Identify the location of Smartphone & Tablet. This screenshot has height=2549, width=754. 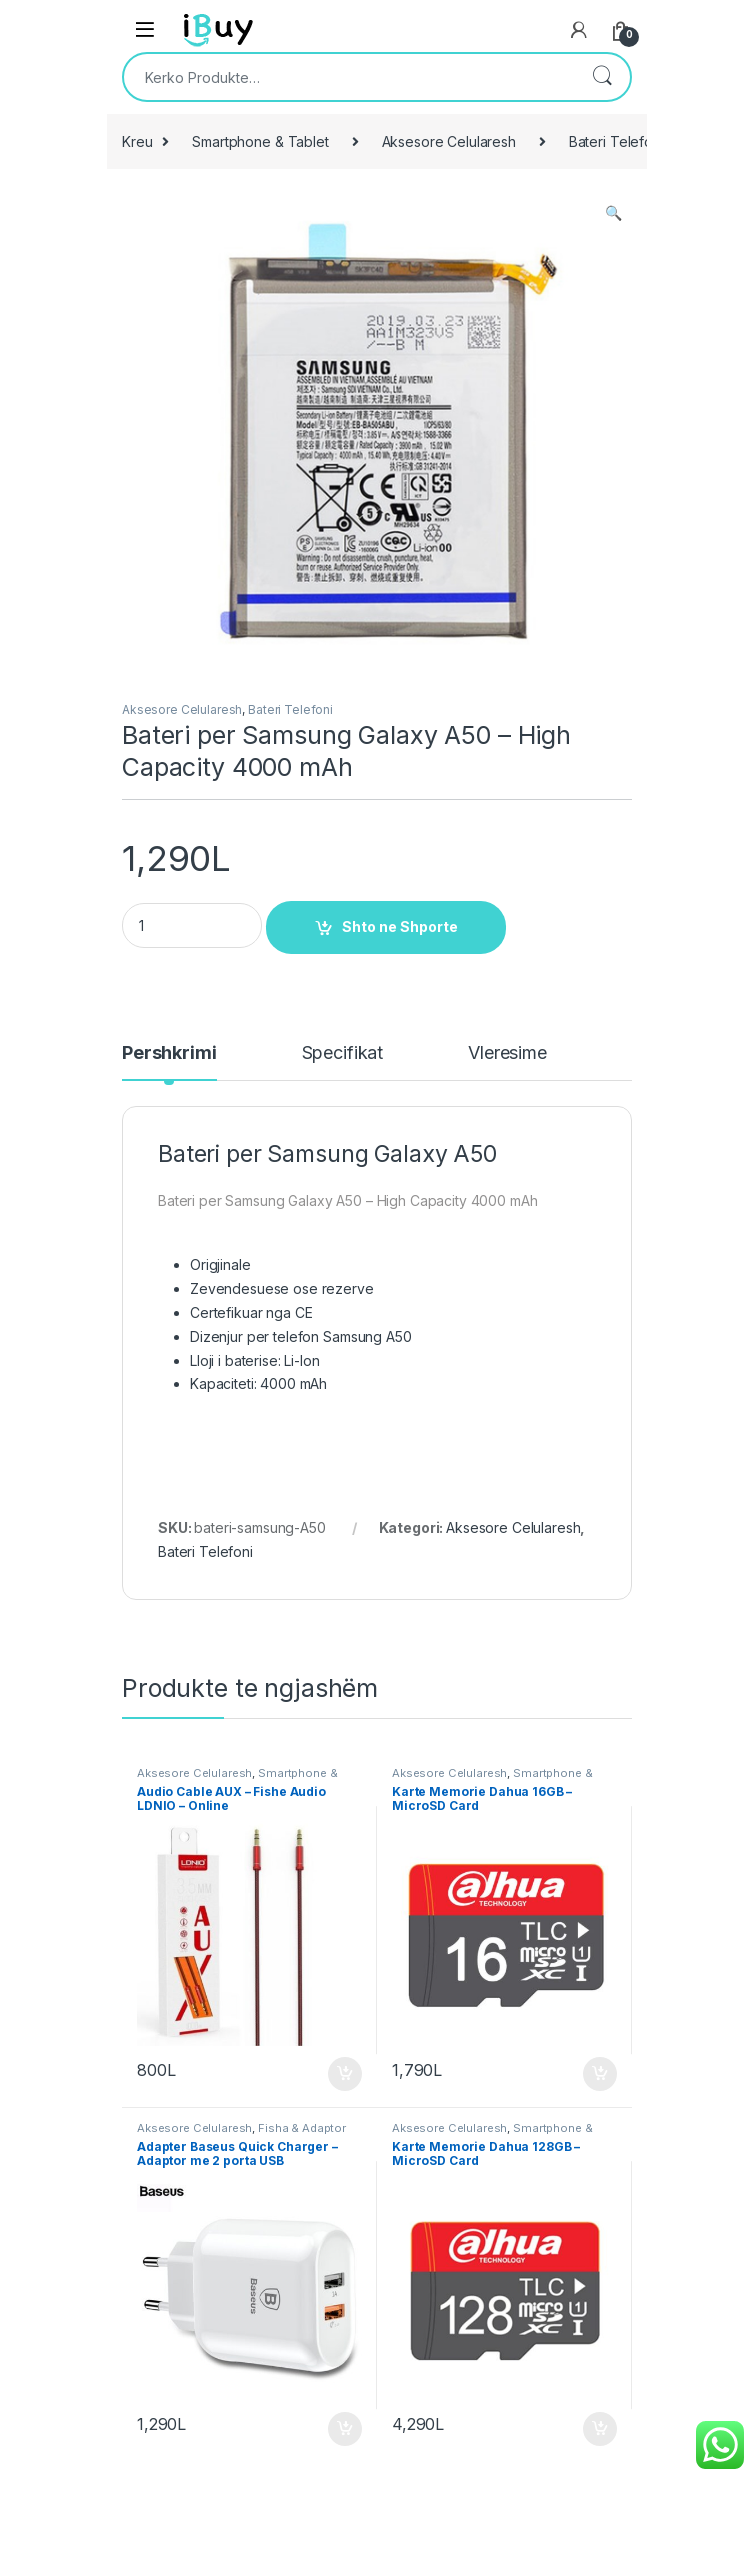
(260, 141).